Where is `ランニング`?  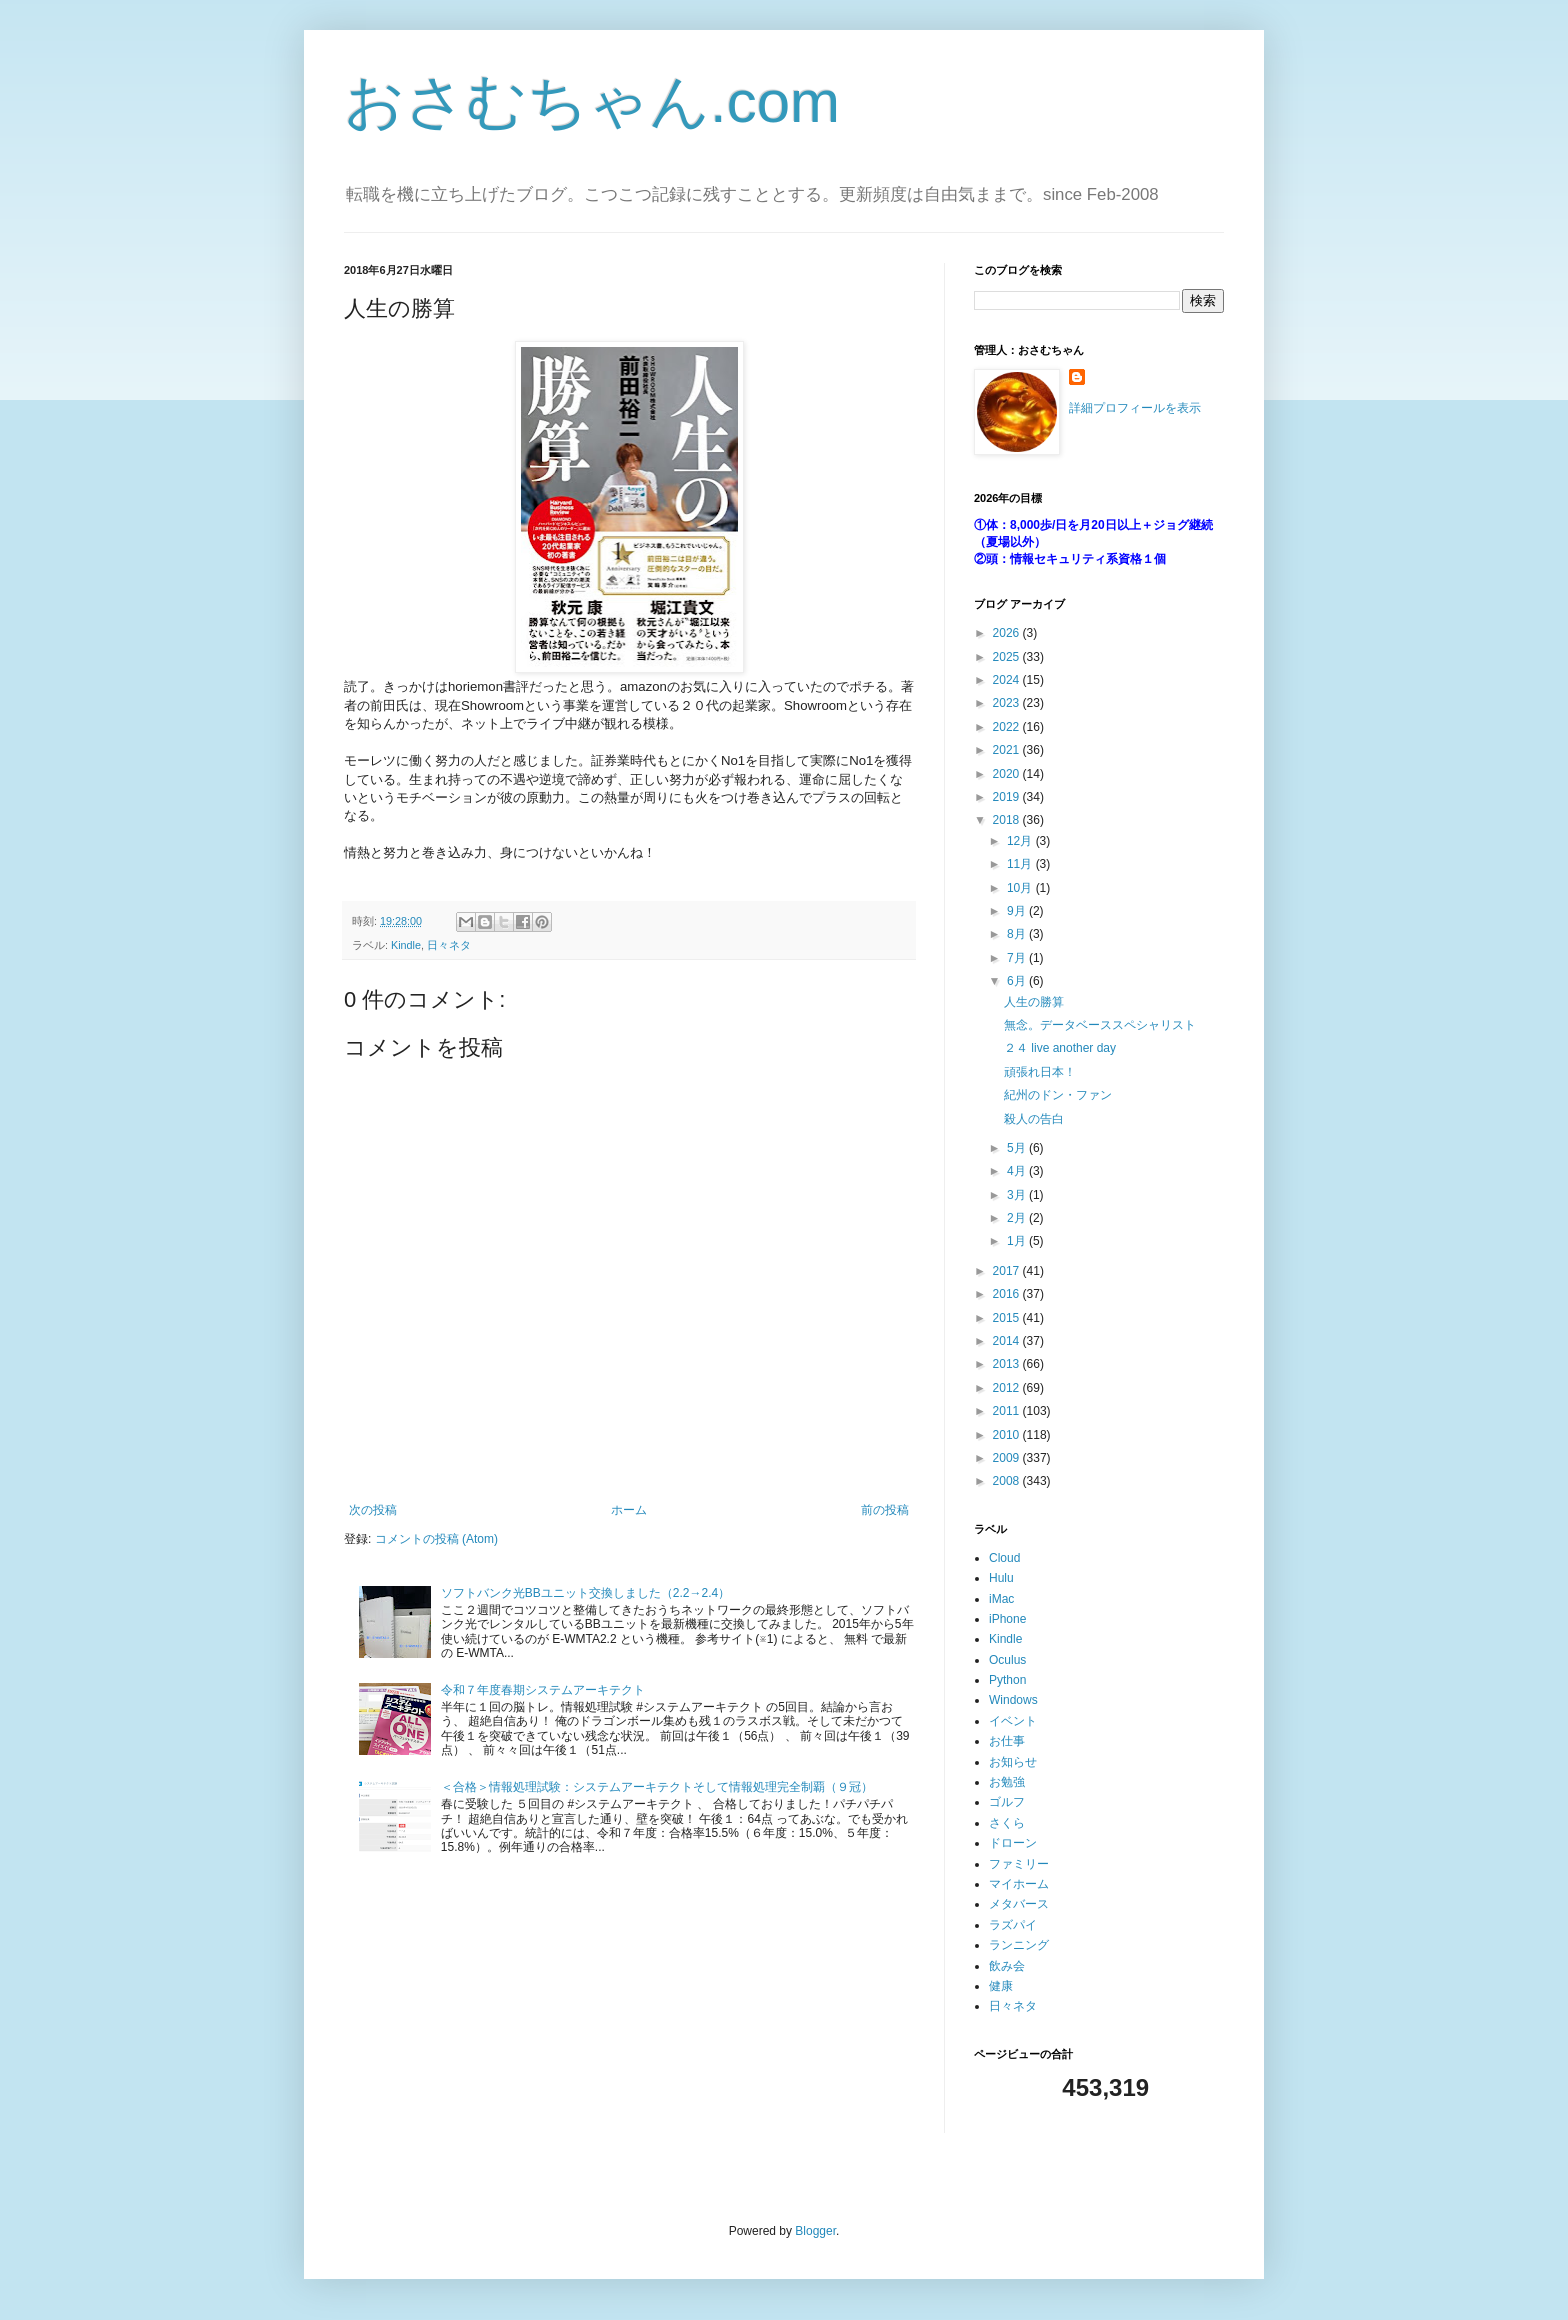
ランニング is located at coordinates (1019, 1945).